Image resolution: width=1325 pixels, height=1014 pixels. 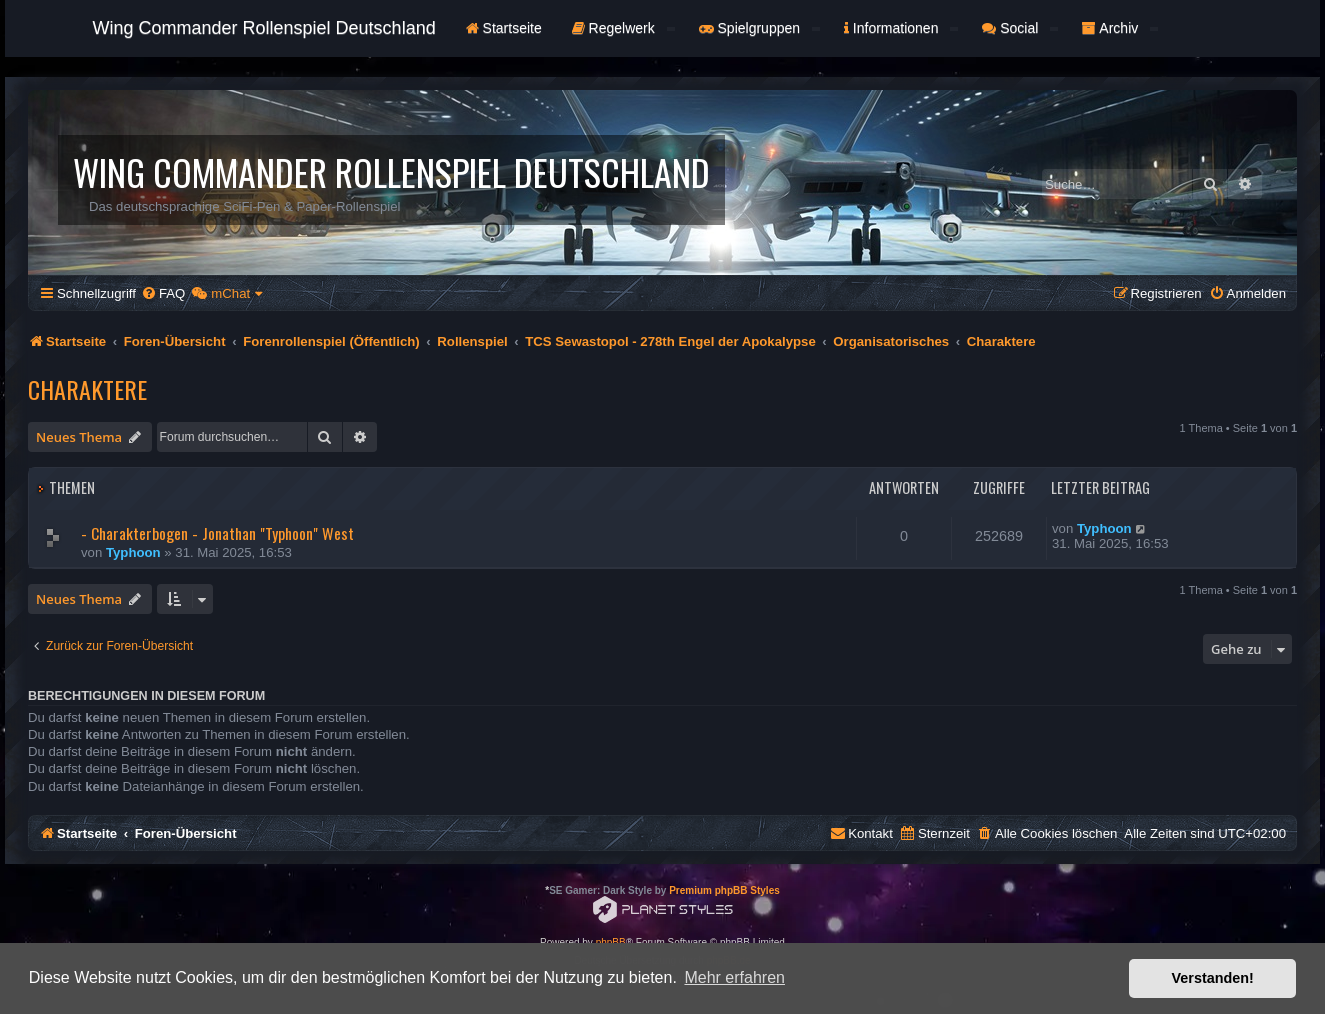 I want to click on Informationen [button], so click(x=901, y=28).